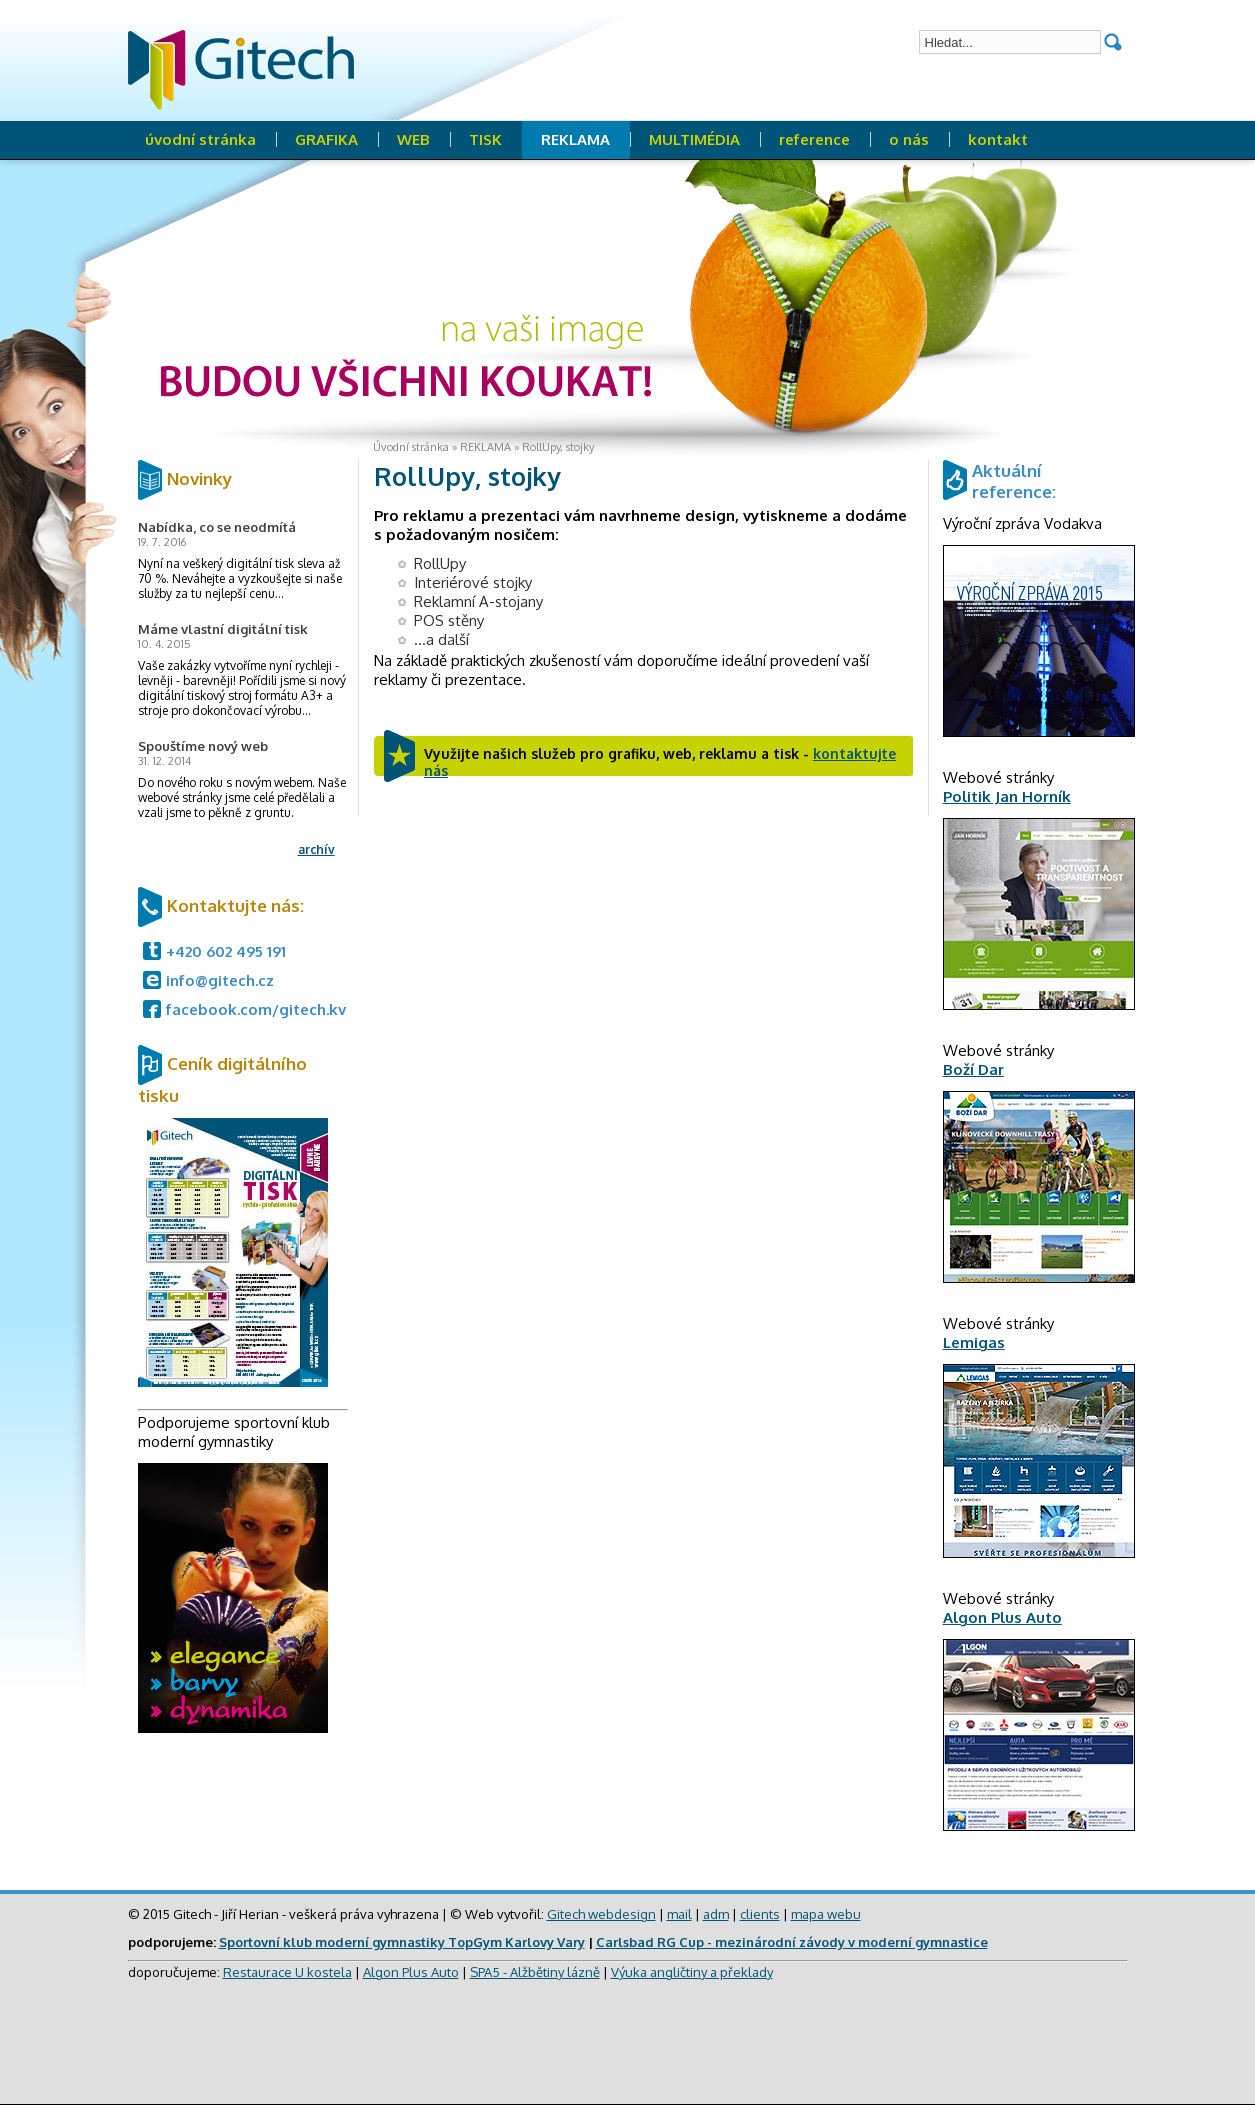  I want to click on Algon Plus Auto, so click(411, 1972).